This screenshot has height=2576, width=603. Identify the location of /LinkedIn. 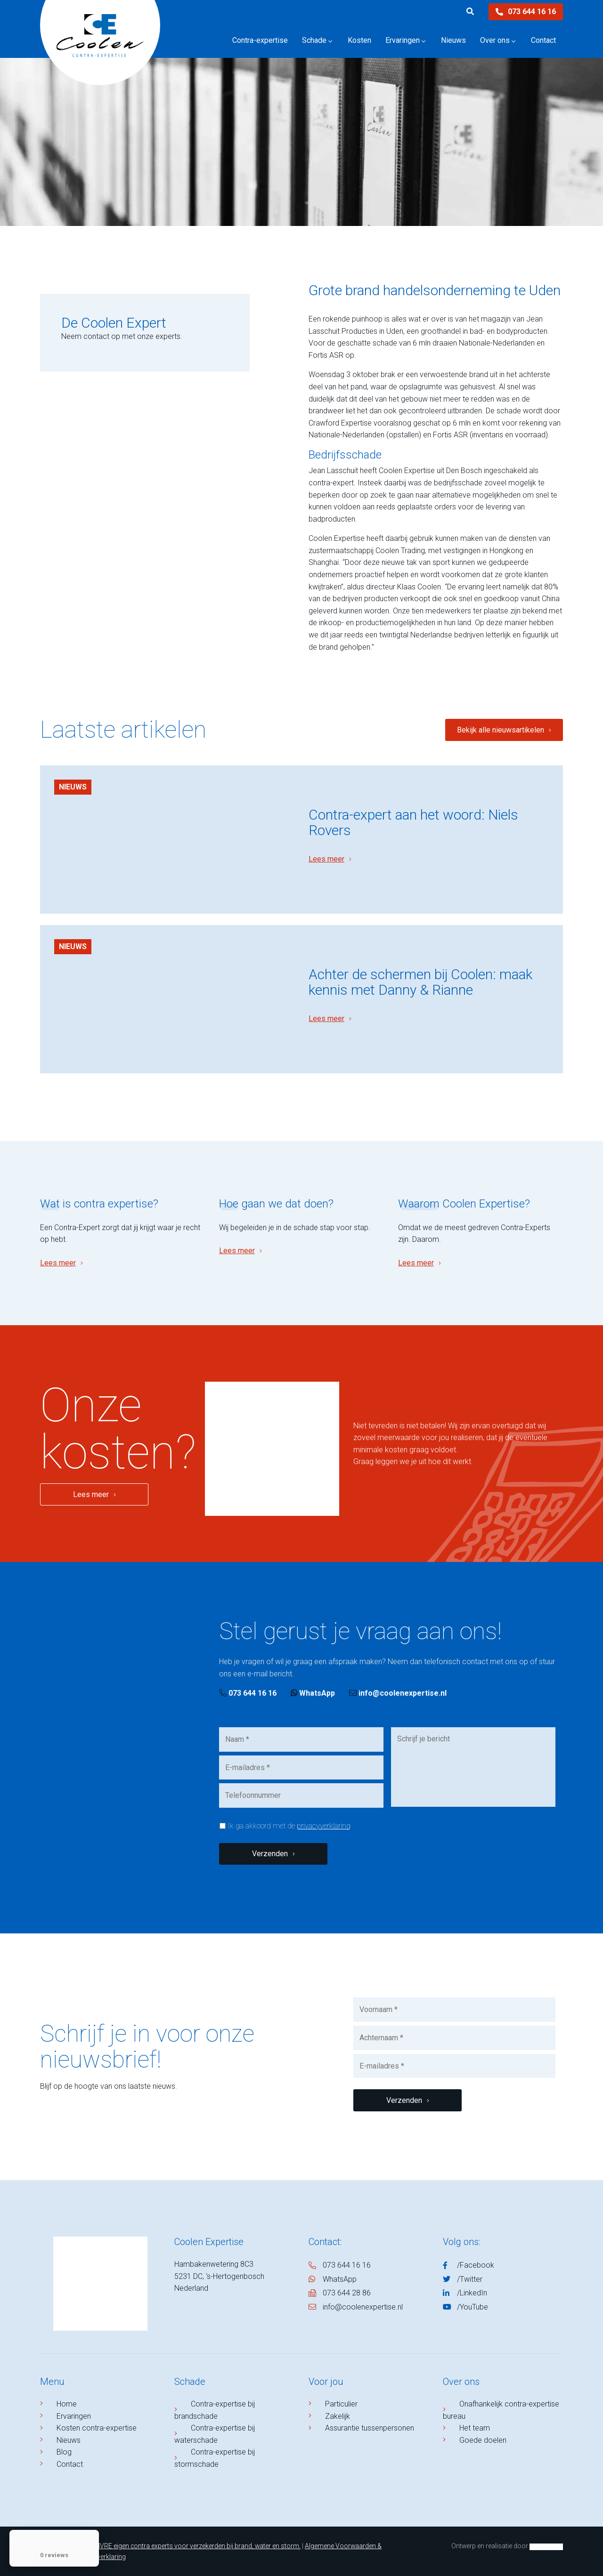
(472, 2292).